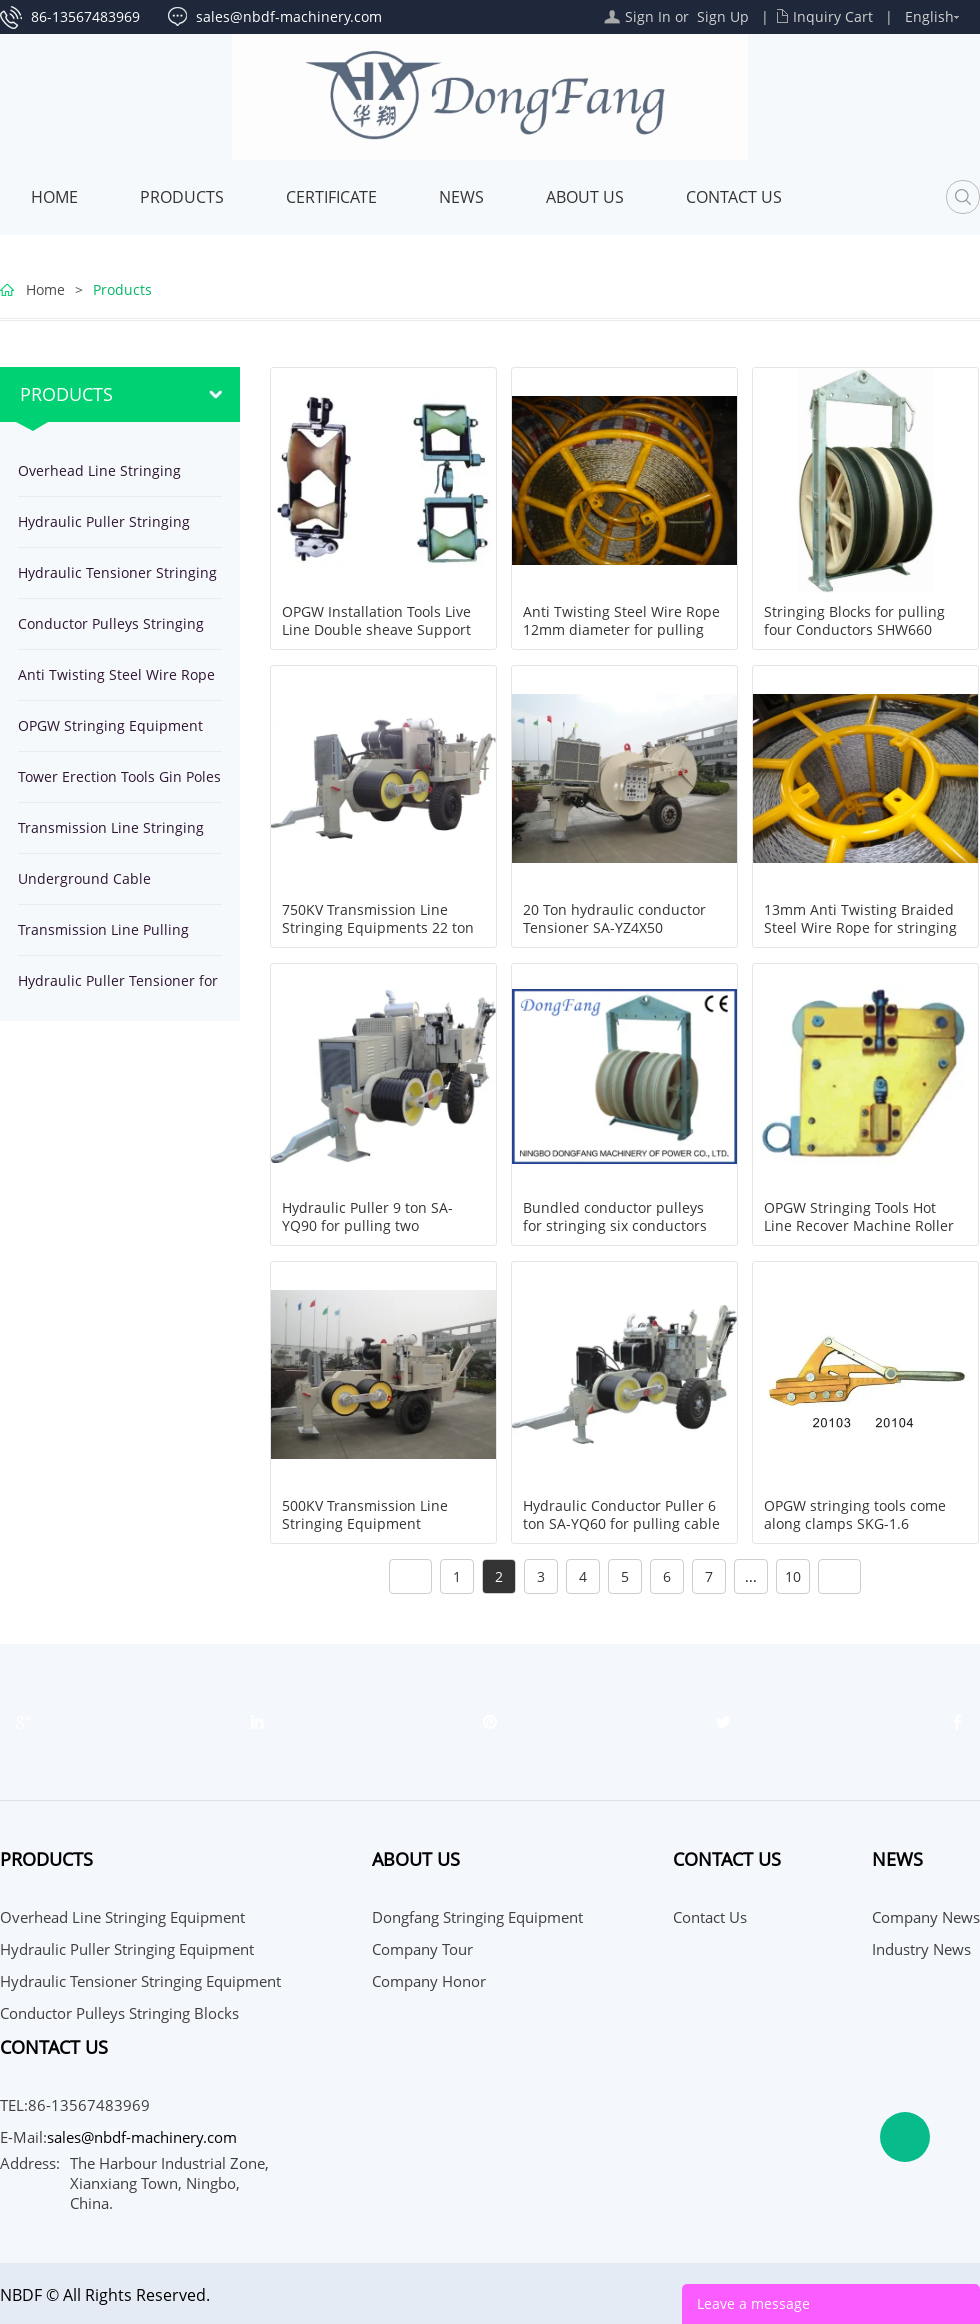 The height and width of the screenshot is (2324, 980). What do you see at coordinates (859, 1226) in the screenshot?
I see `OPGW Stringing Tools Hot Line Recover Machine Roller ZN50` at bounding box center [859, 1226].